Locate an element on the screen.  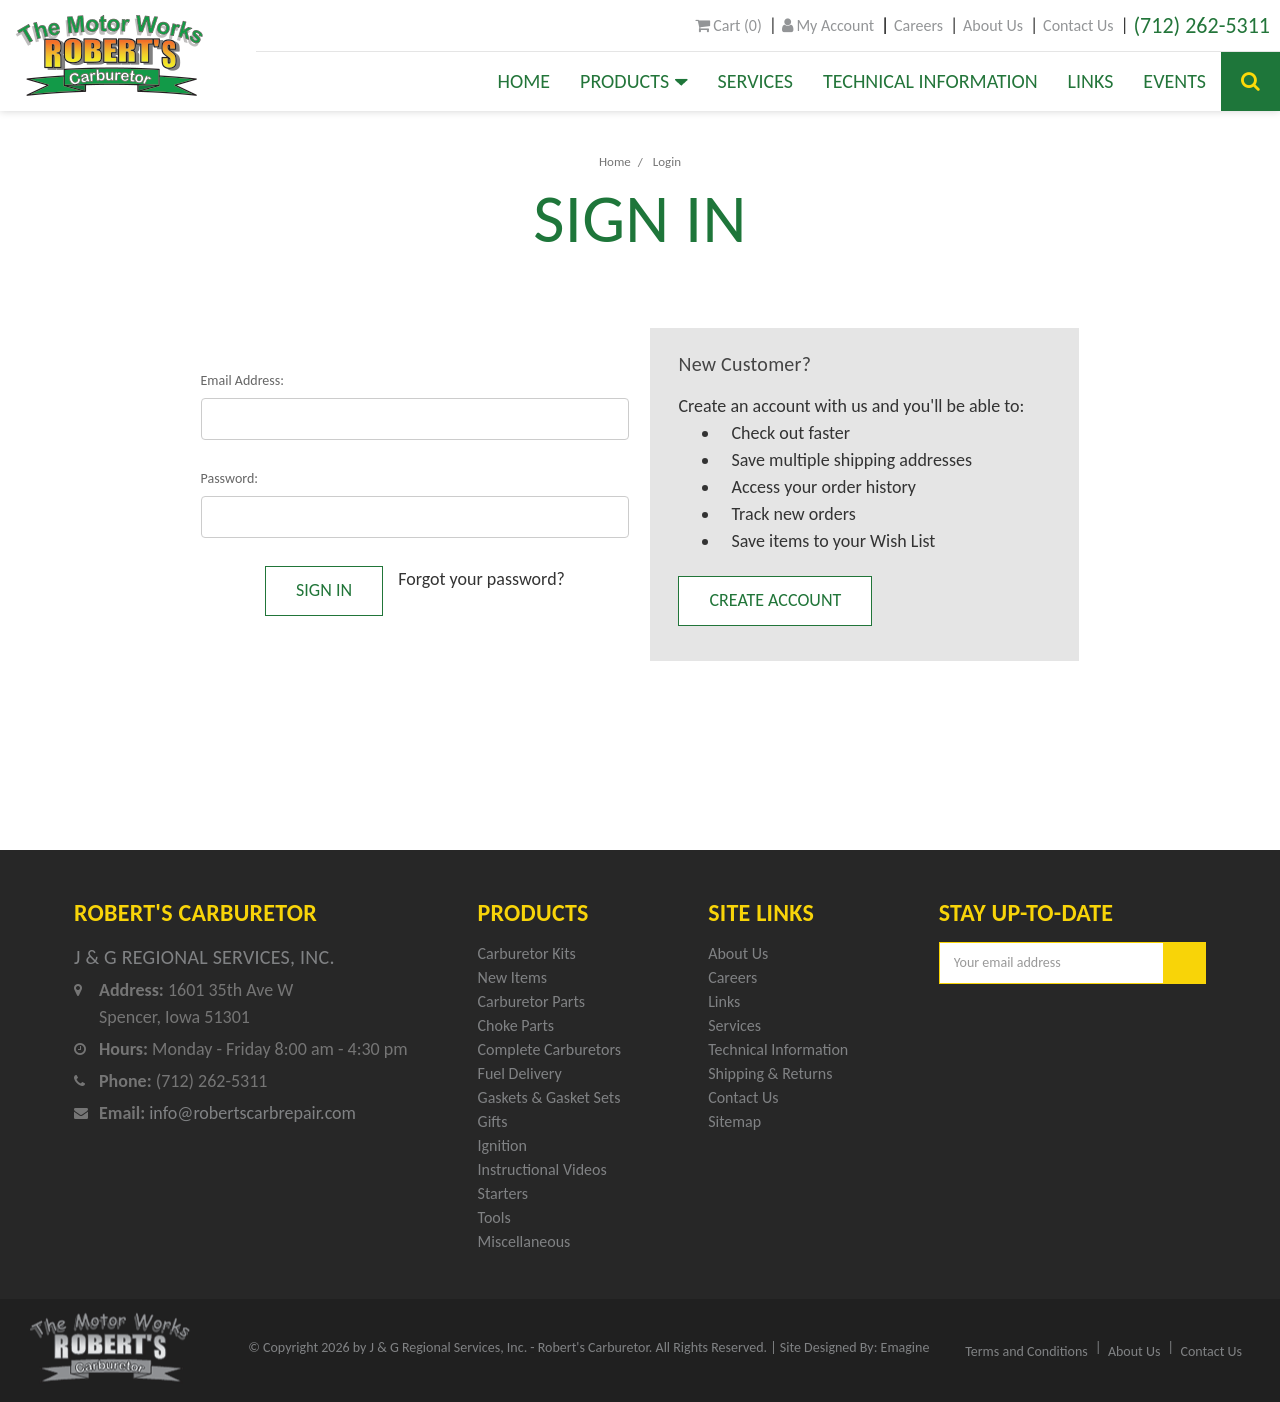
info@robertscarbrepair.com is located at coordinates (252, 1113).